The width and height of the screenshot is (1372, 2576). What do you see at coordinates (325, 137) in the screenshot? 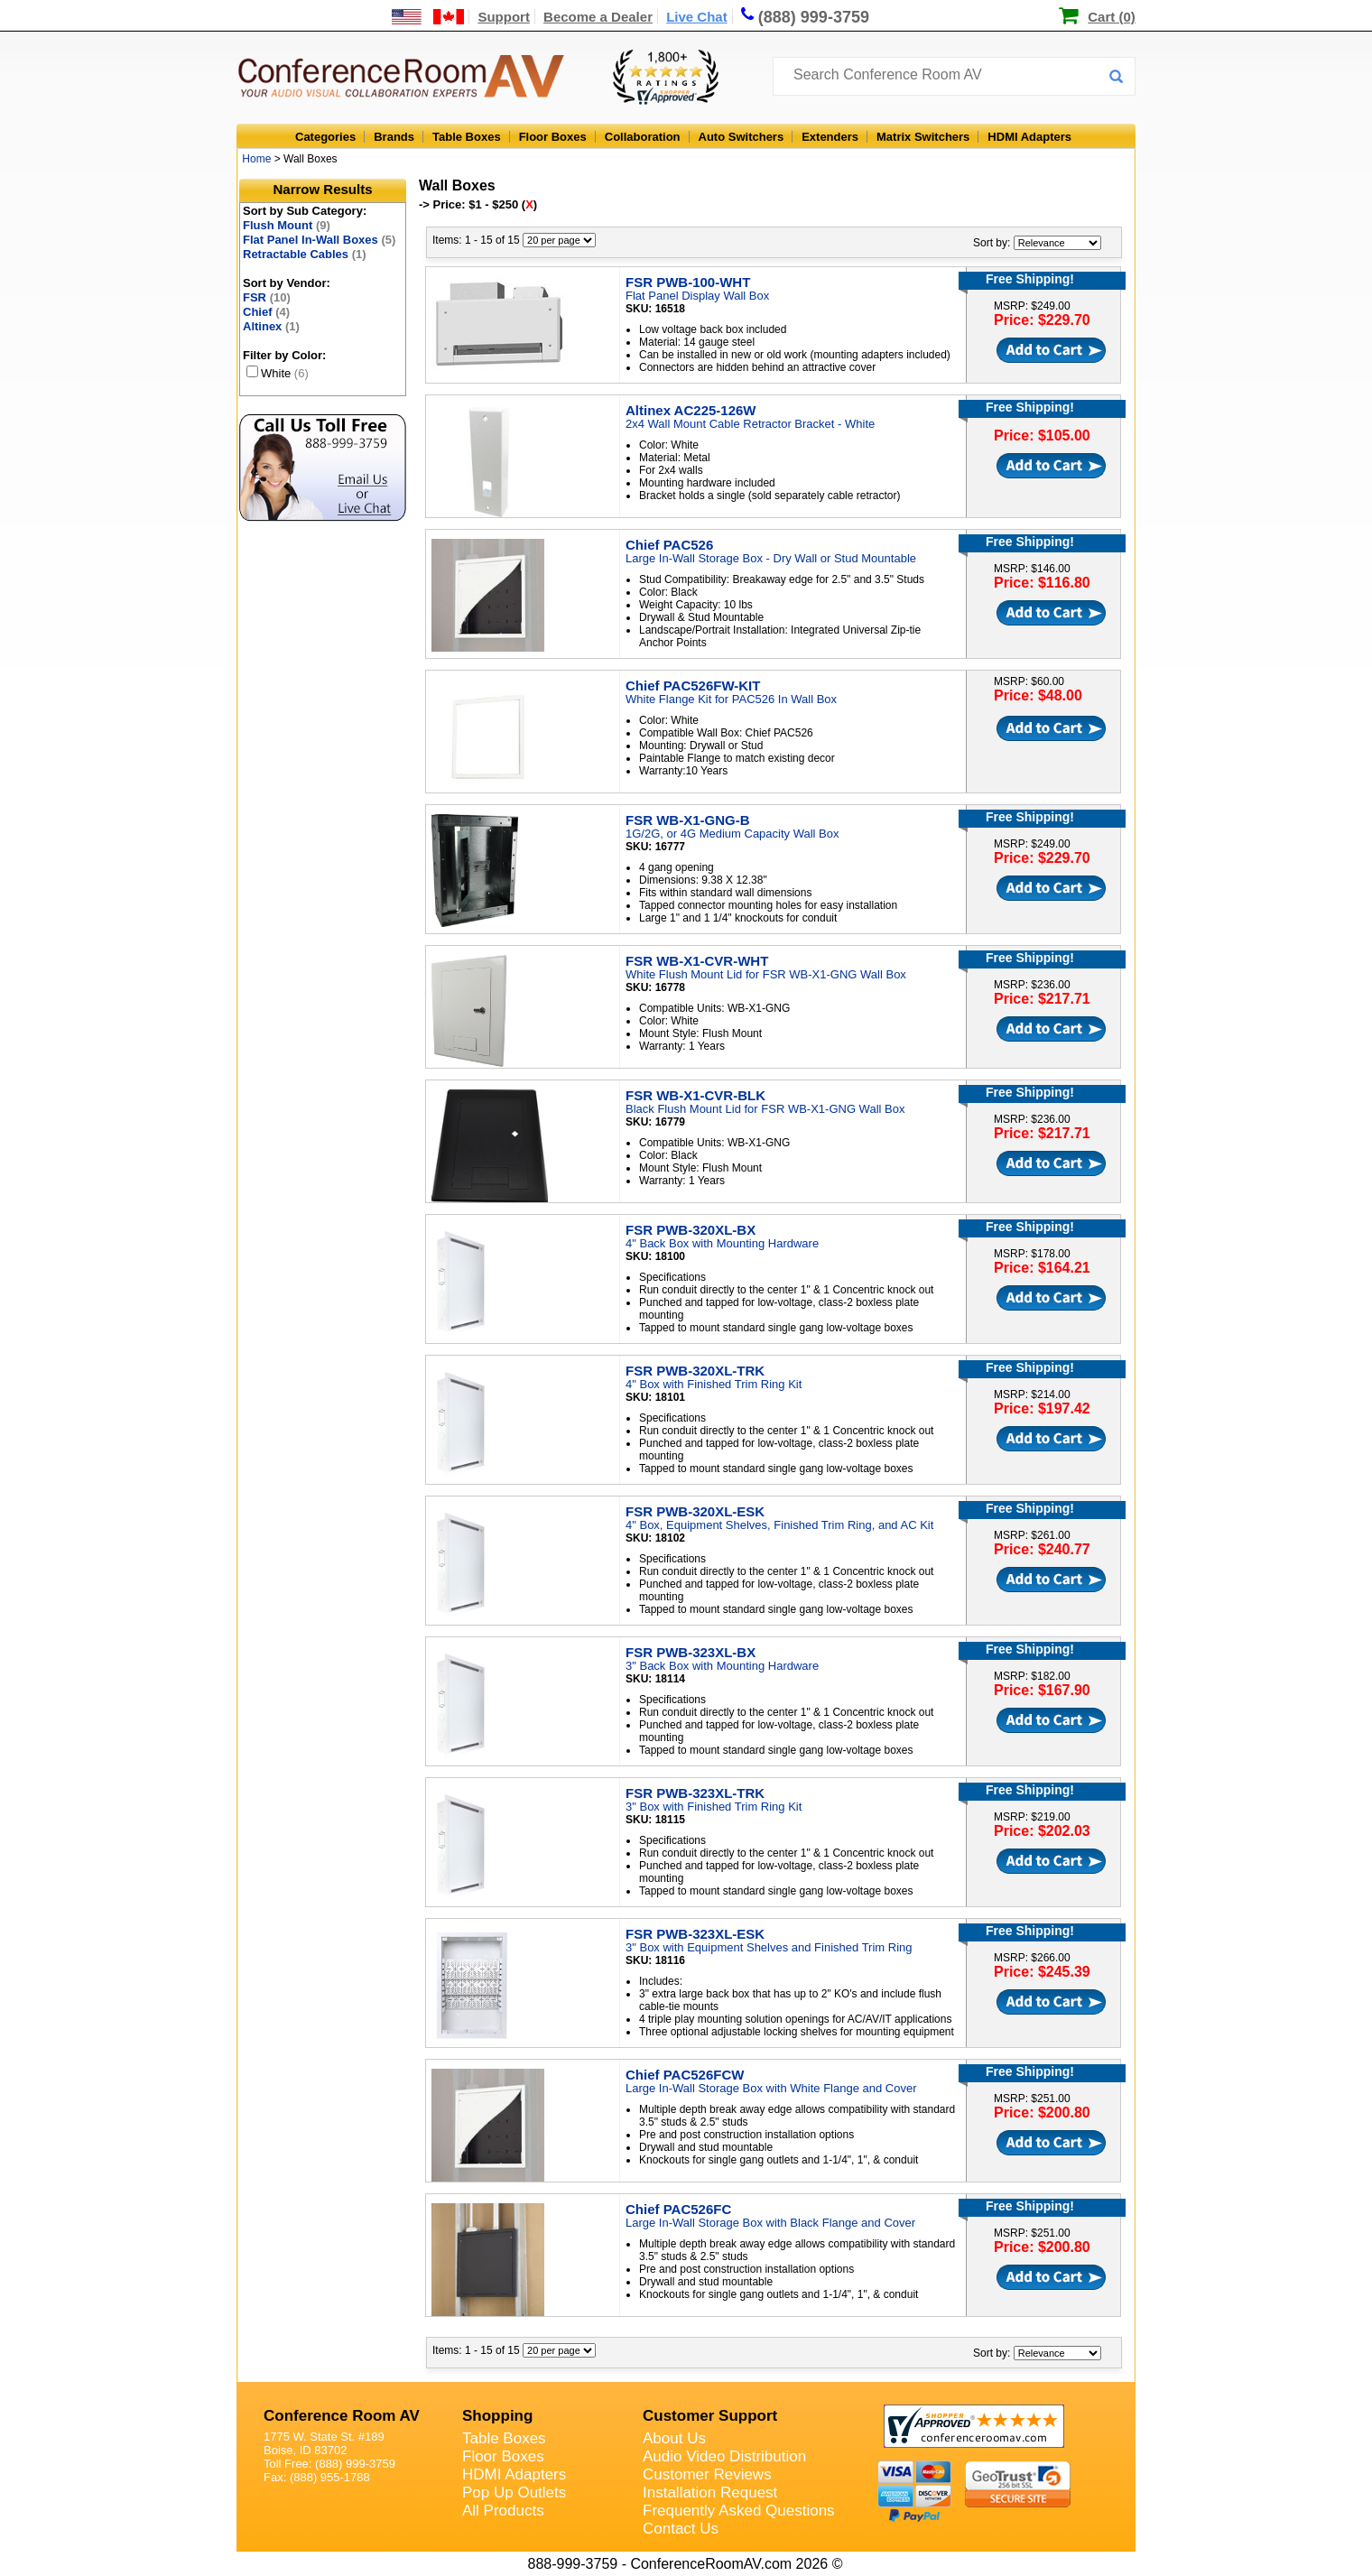
I see `Categories` at bounding box center [325, 137].